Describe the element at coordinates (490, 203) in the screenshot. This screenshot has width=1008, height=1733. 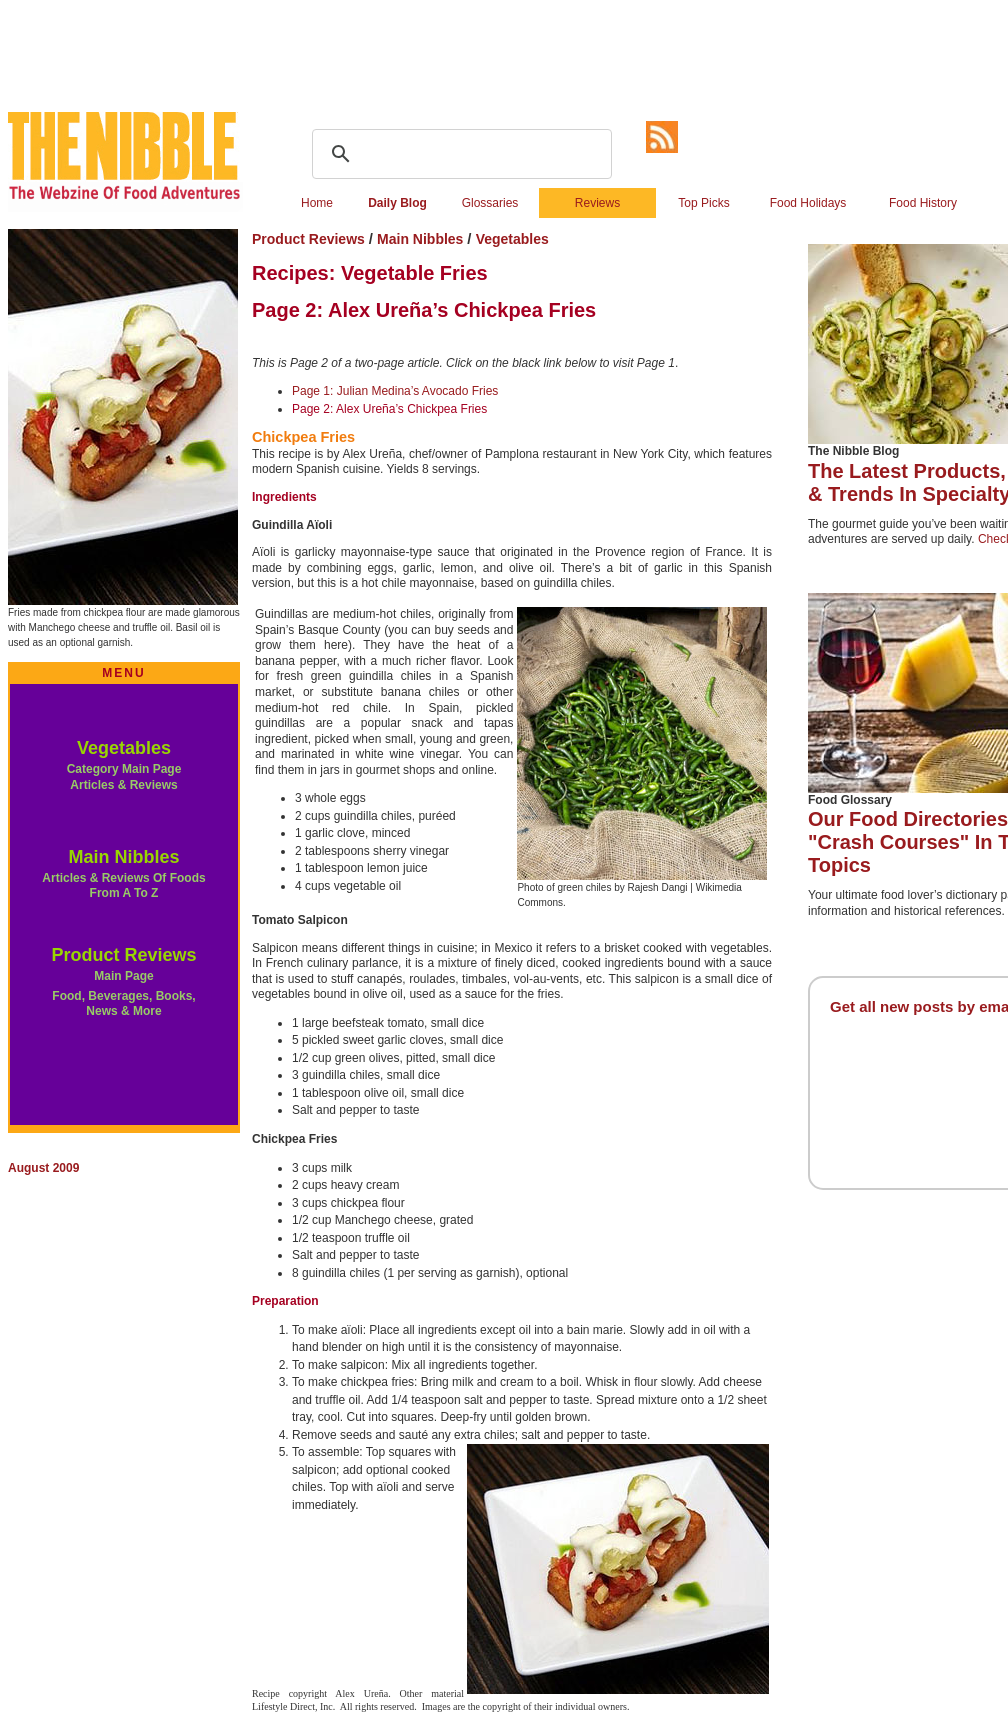
I see `Glossaries` at that location.